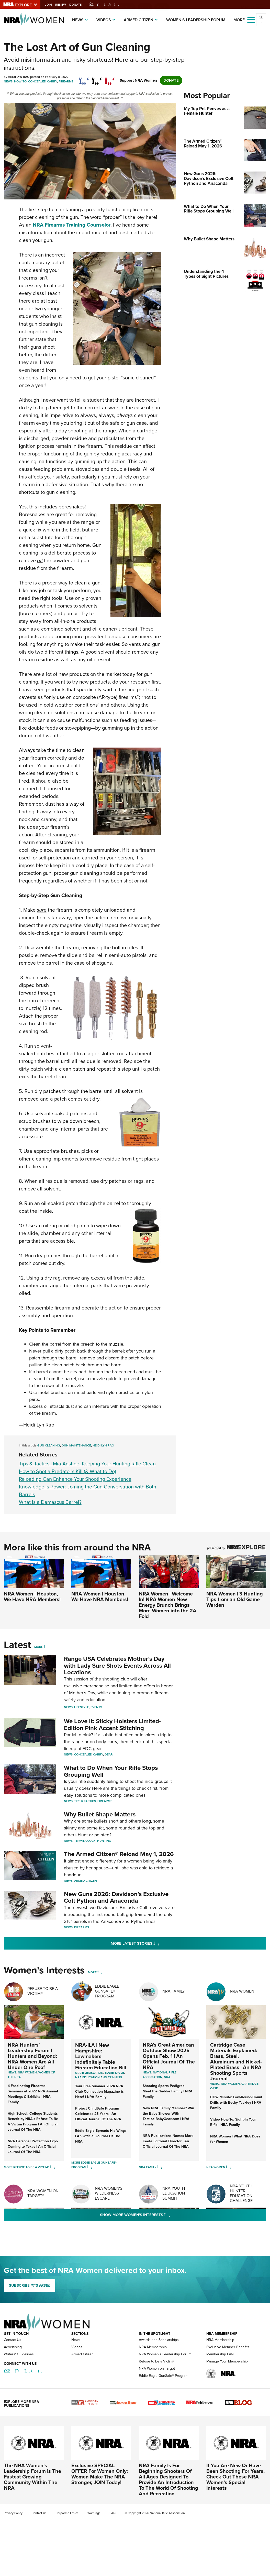 The image size is (270, 2576). Describe the element at coordinates (99, 2091) in the screenshot. I see `Your Free Summer 2024 NRA Club Connection Magazine is Here! | NRA Family` at that location.